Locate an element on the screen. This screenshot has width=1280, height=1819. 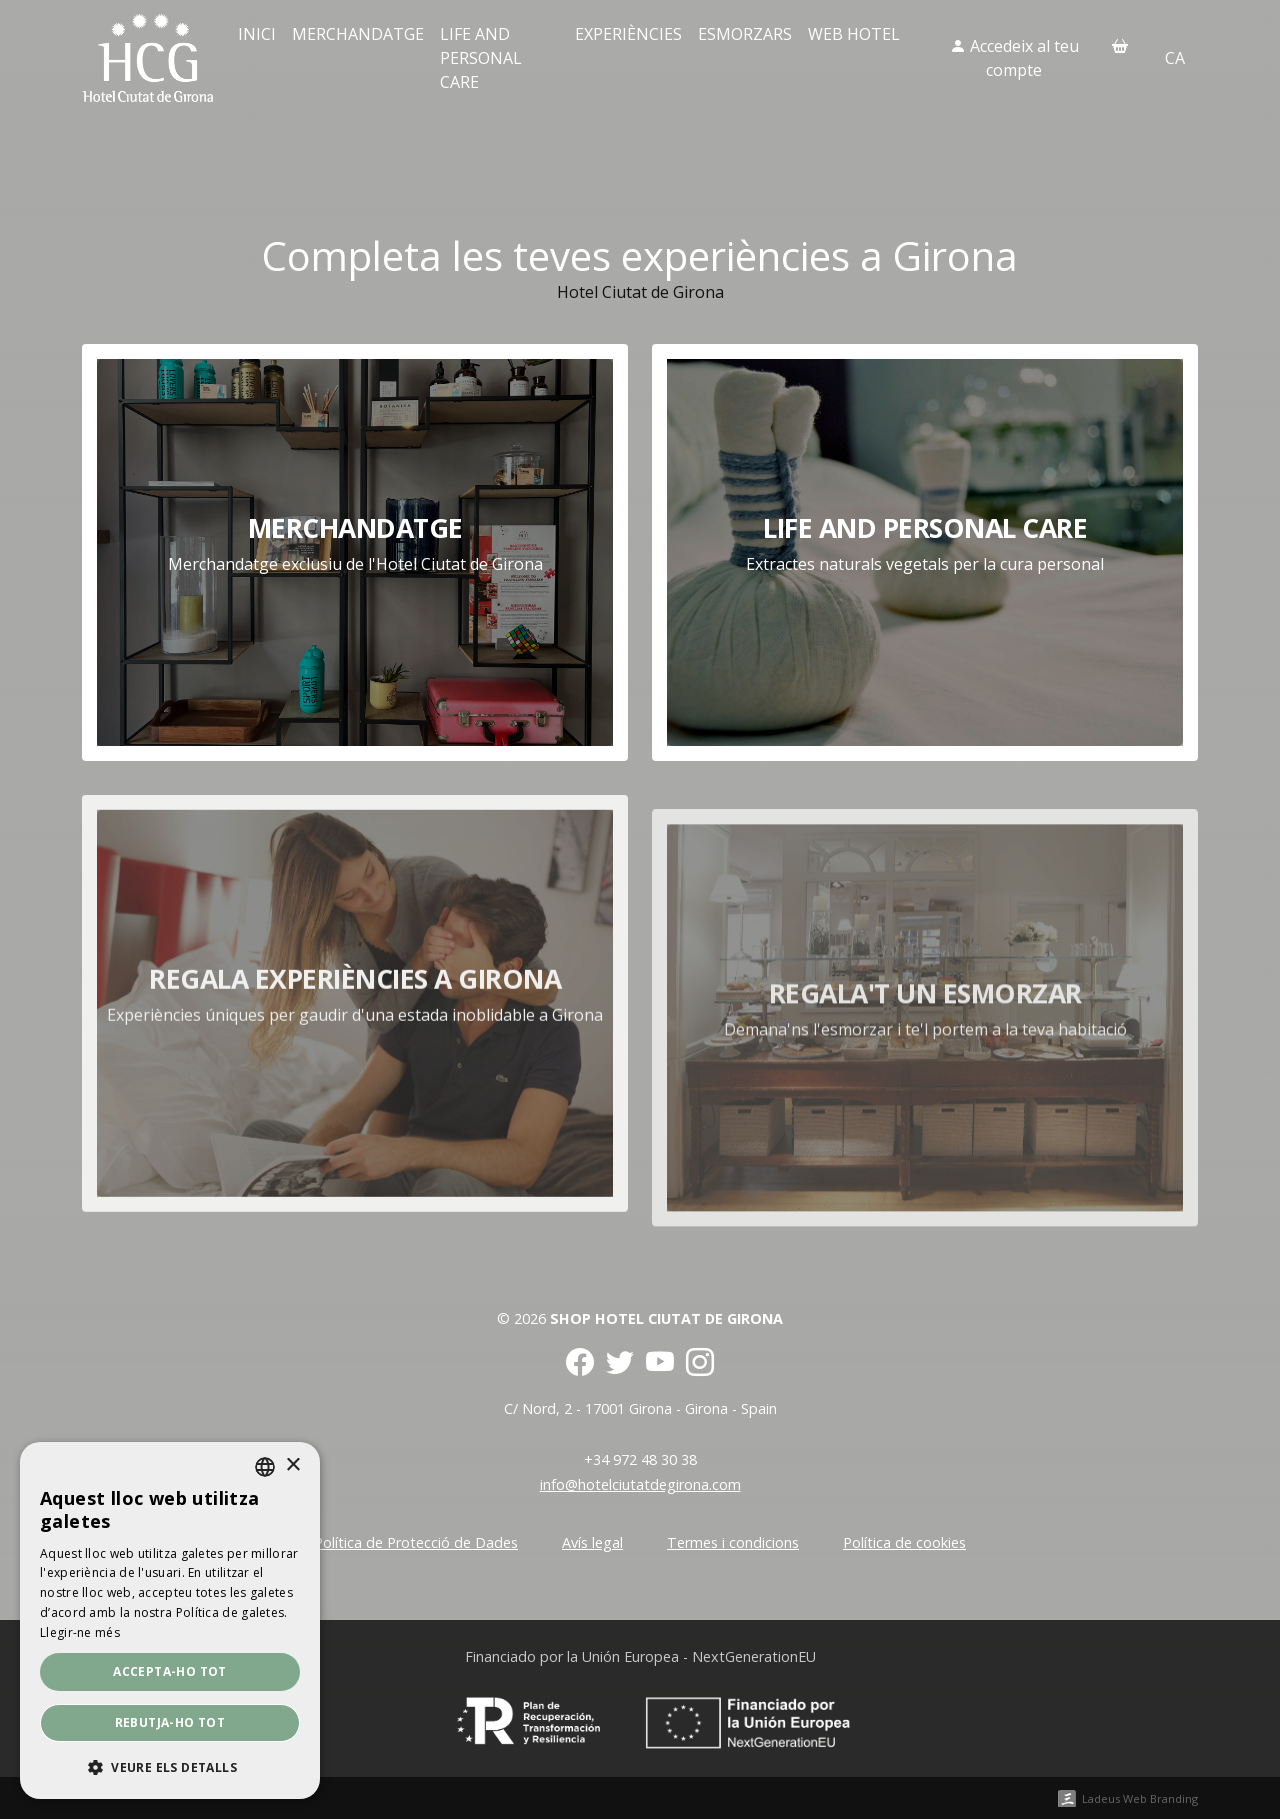
[button] is located at coordinates (170, 1767).